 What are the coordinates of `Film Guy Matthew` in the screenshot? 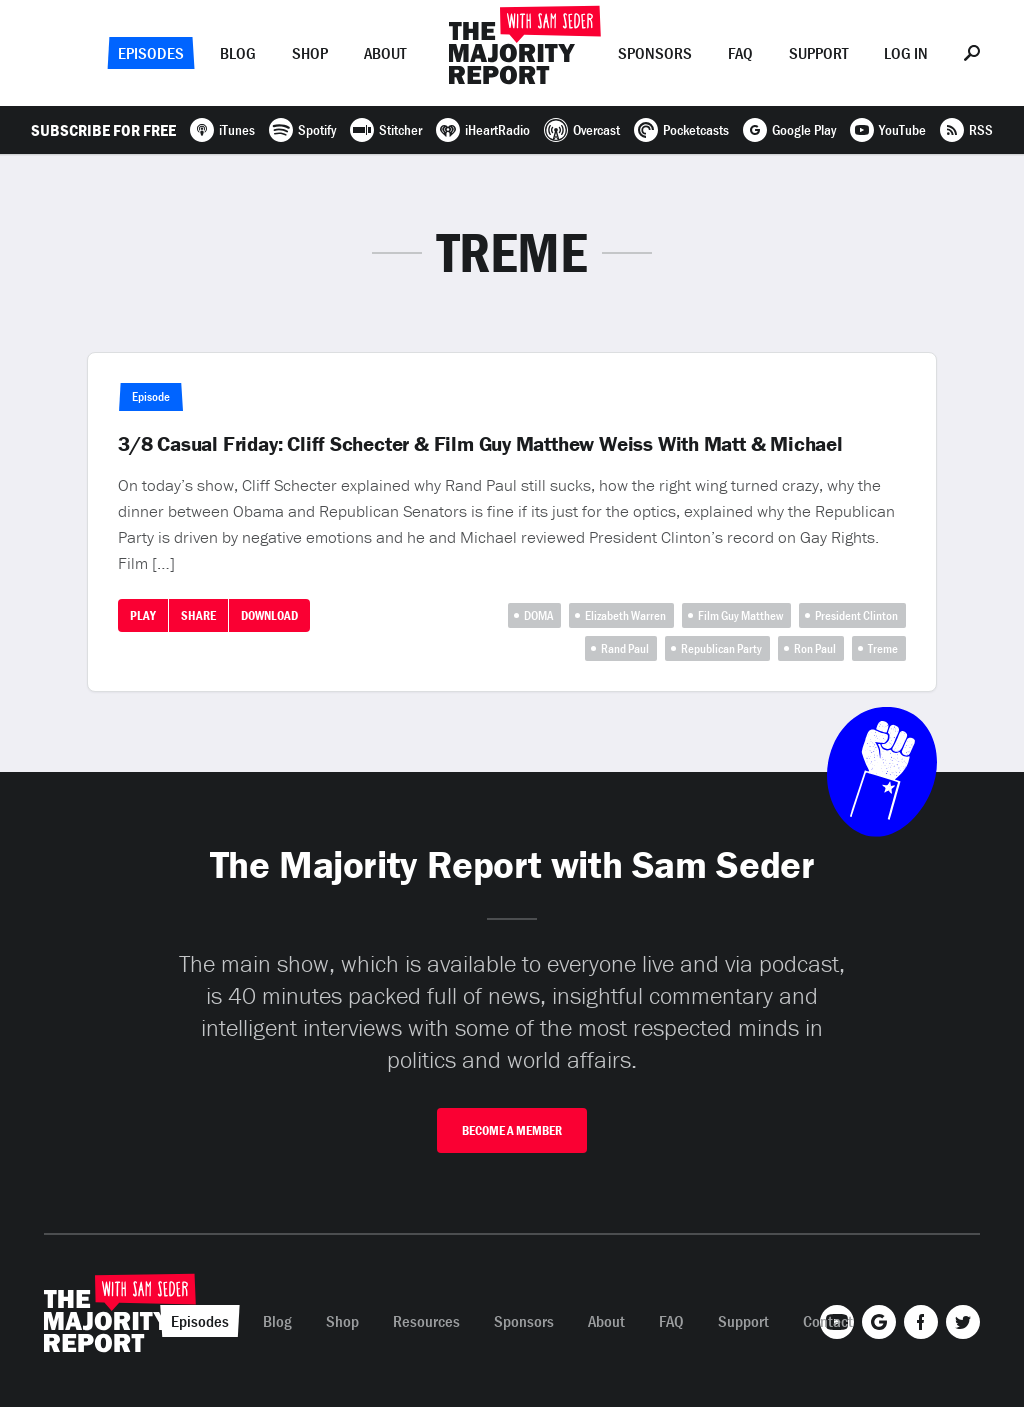 It's located at (740, 615).